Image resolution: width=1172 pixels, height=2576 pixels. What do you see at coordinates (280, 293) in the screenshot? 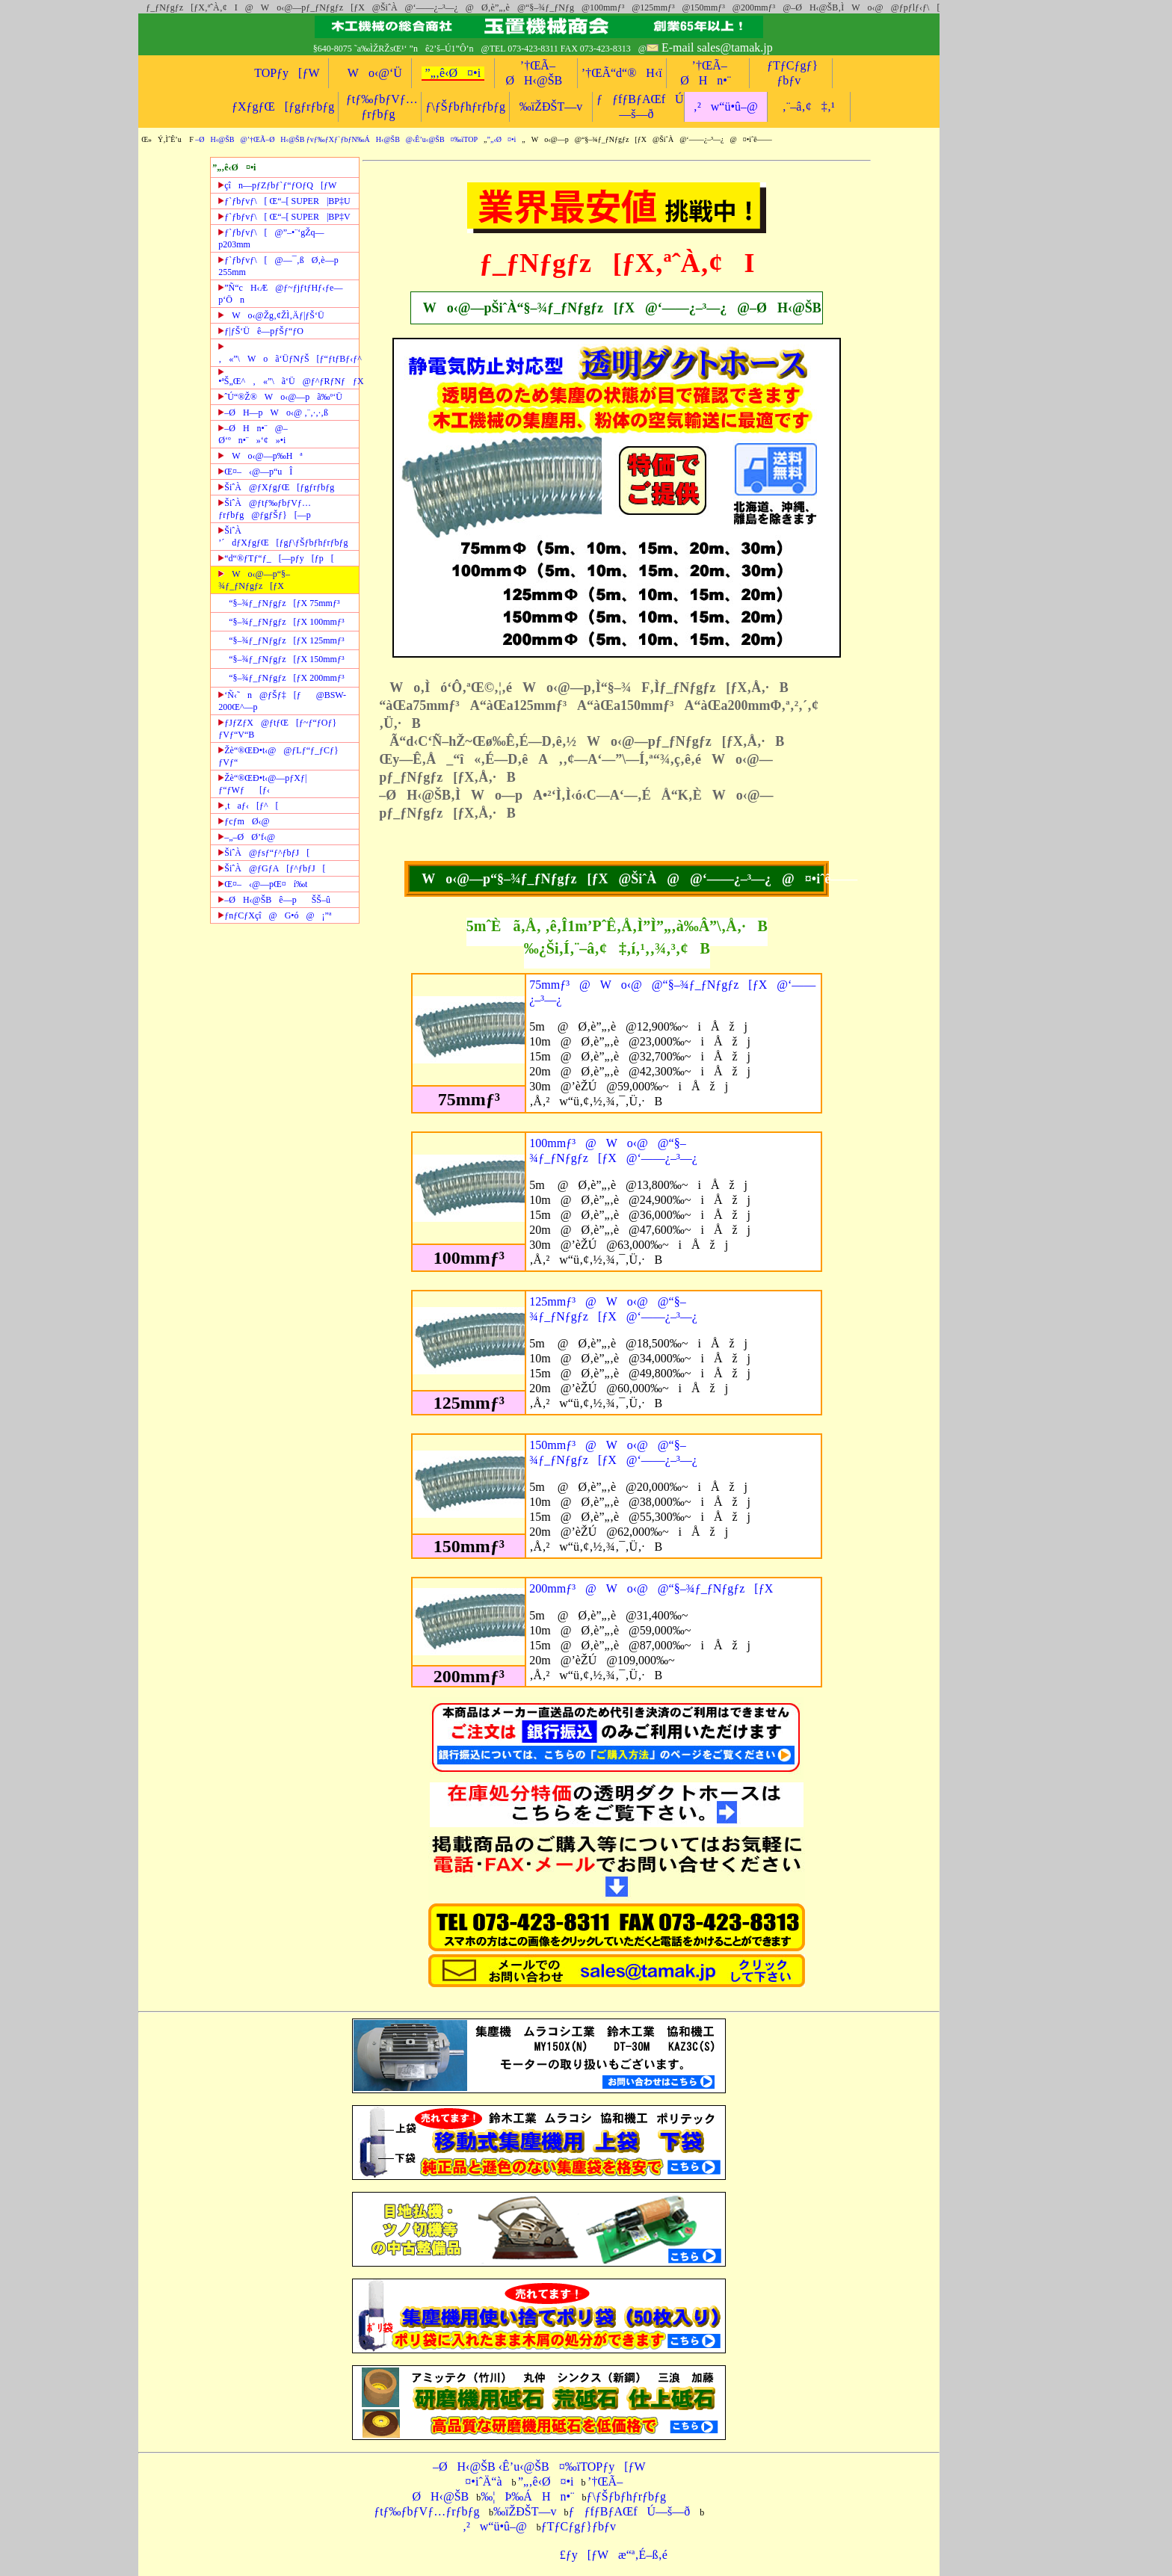
I see `”Ñ“cH‹Æ@ƒ~ƒjƒtƒHƒ‹ƒe—p‘Ön` at bounding box center [280, 293].